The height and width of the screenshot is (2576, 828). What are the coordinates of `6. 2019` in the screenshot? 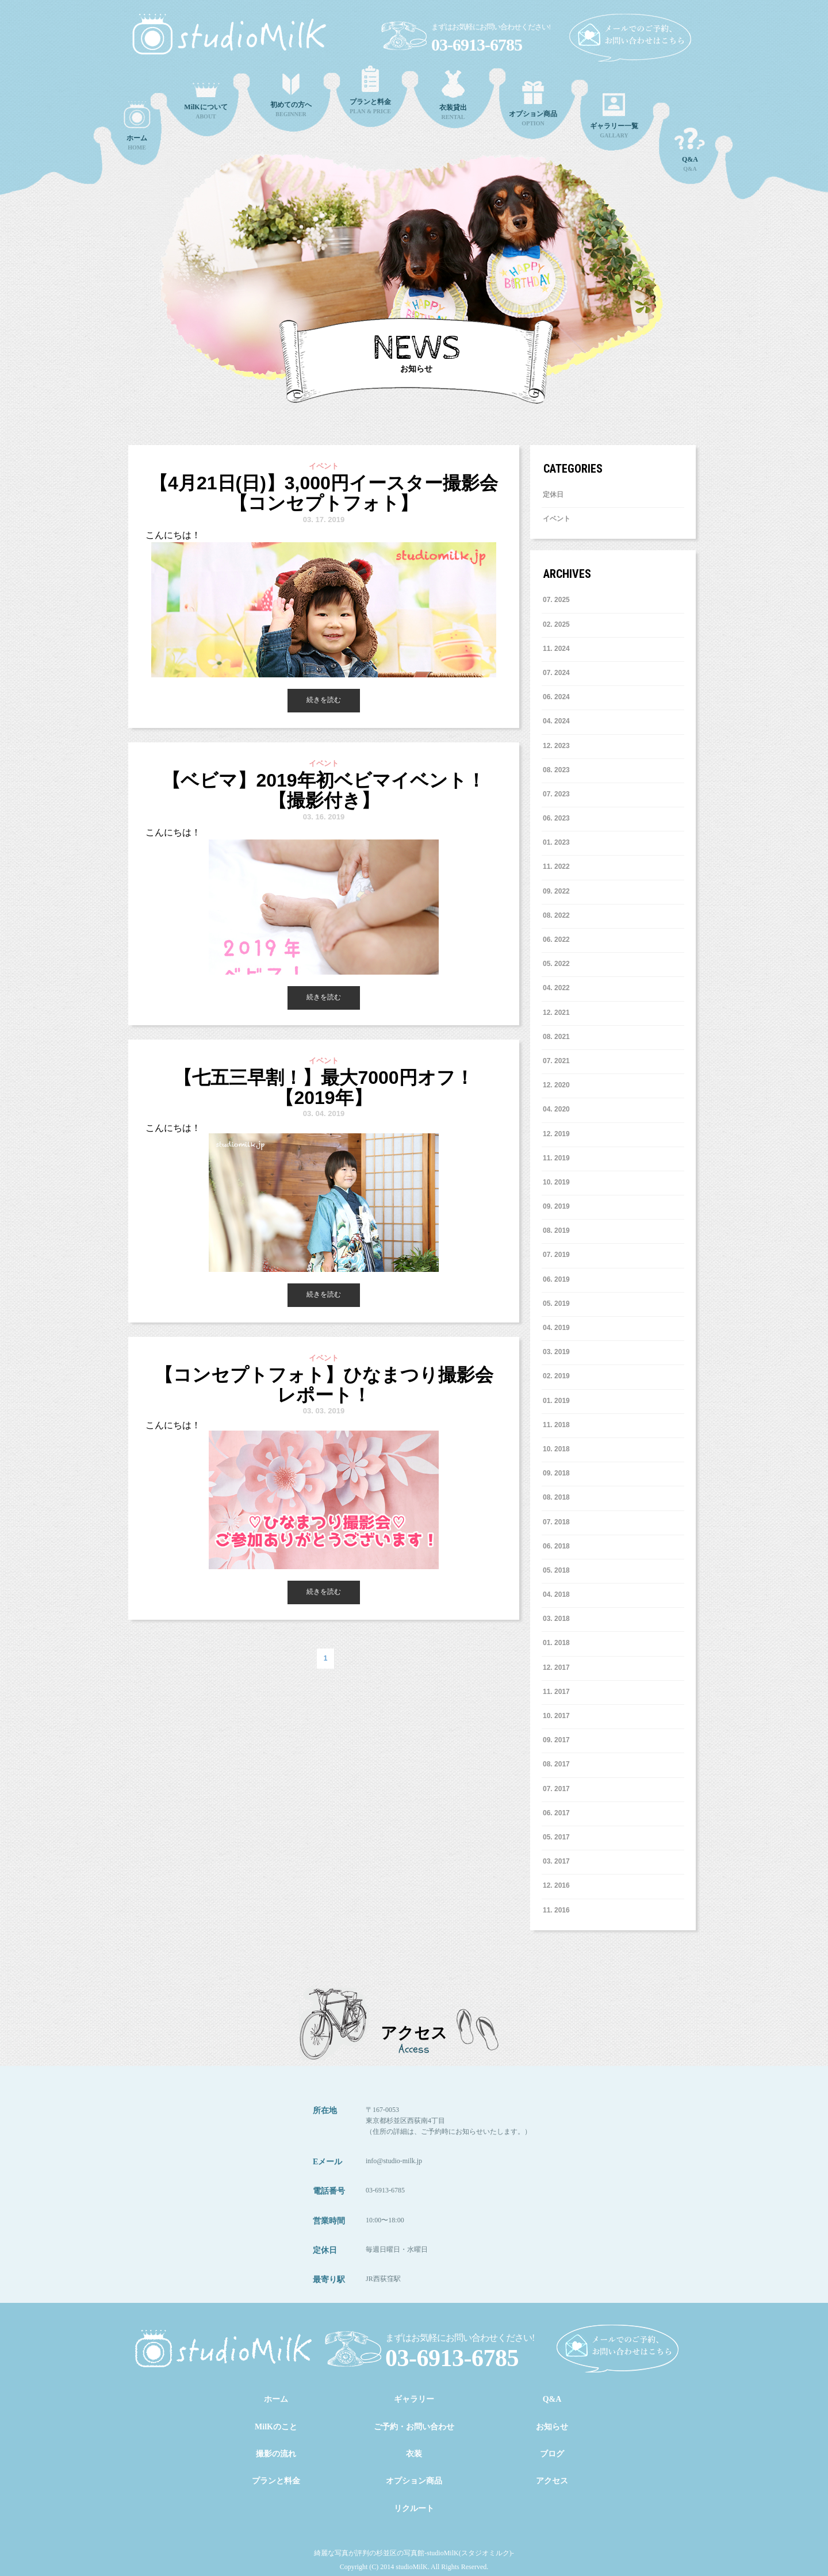 It's located at (556, 1279).